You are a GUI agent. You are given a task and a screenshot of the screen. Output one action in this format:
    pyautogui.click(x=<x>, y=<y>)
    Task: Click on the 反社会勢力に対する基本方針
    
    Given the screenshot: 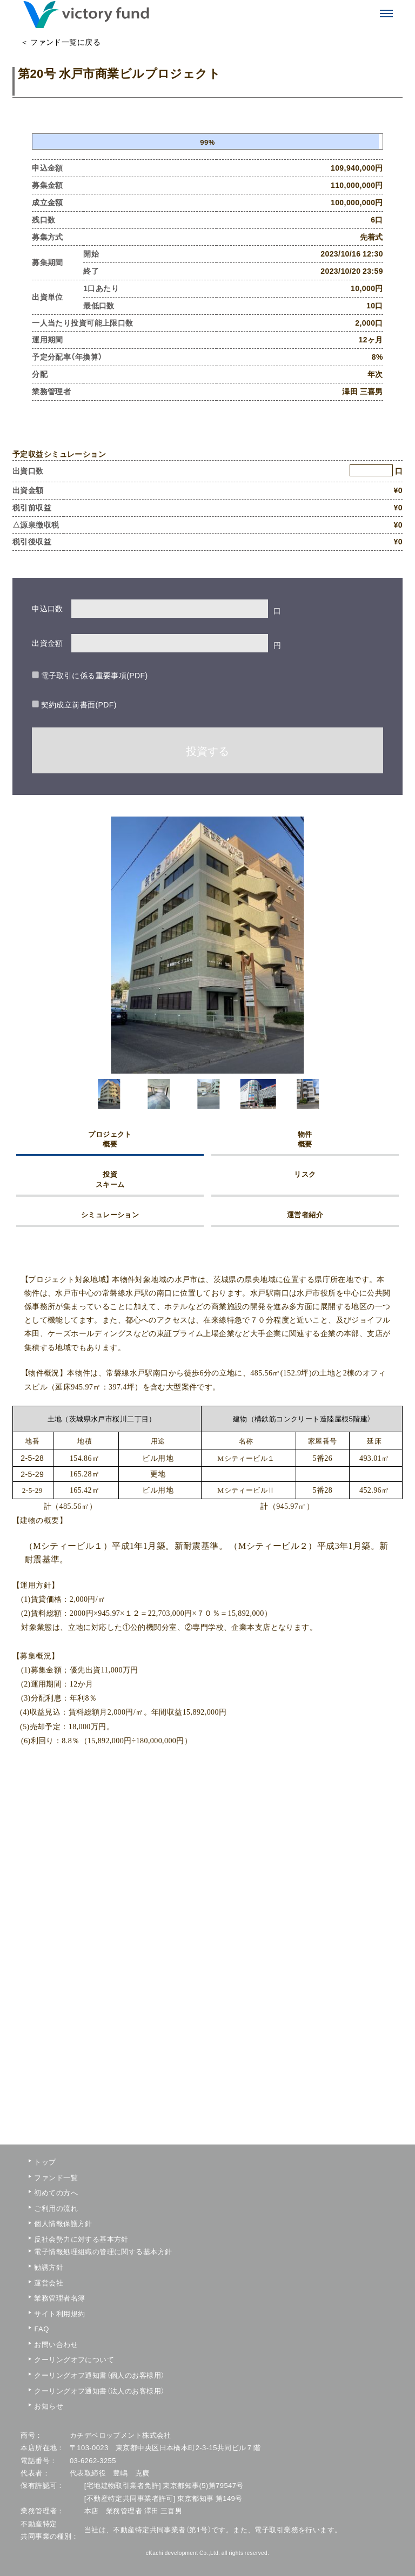 What is the action you would take?
    pyautogui.click(x=65, y=2239)
    